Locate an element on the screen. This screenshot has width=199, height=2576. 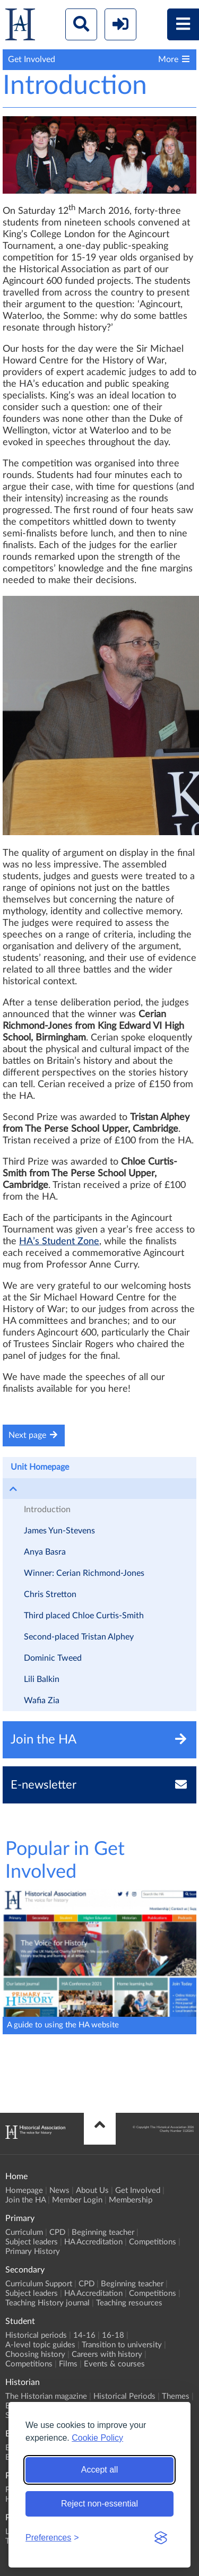
Curriculum is located at coordinates (24, 2232).